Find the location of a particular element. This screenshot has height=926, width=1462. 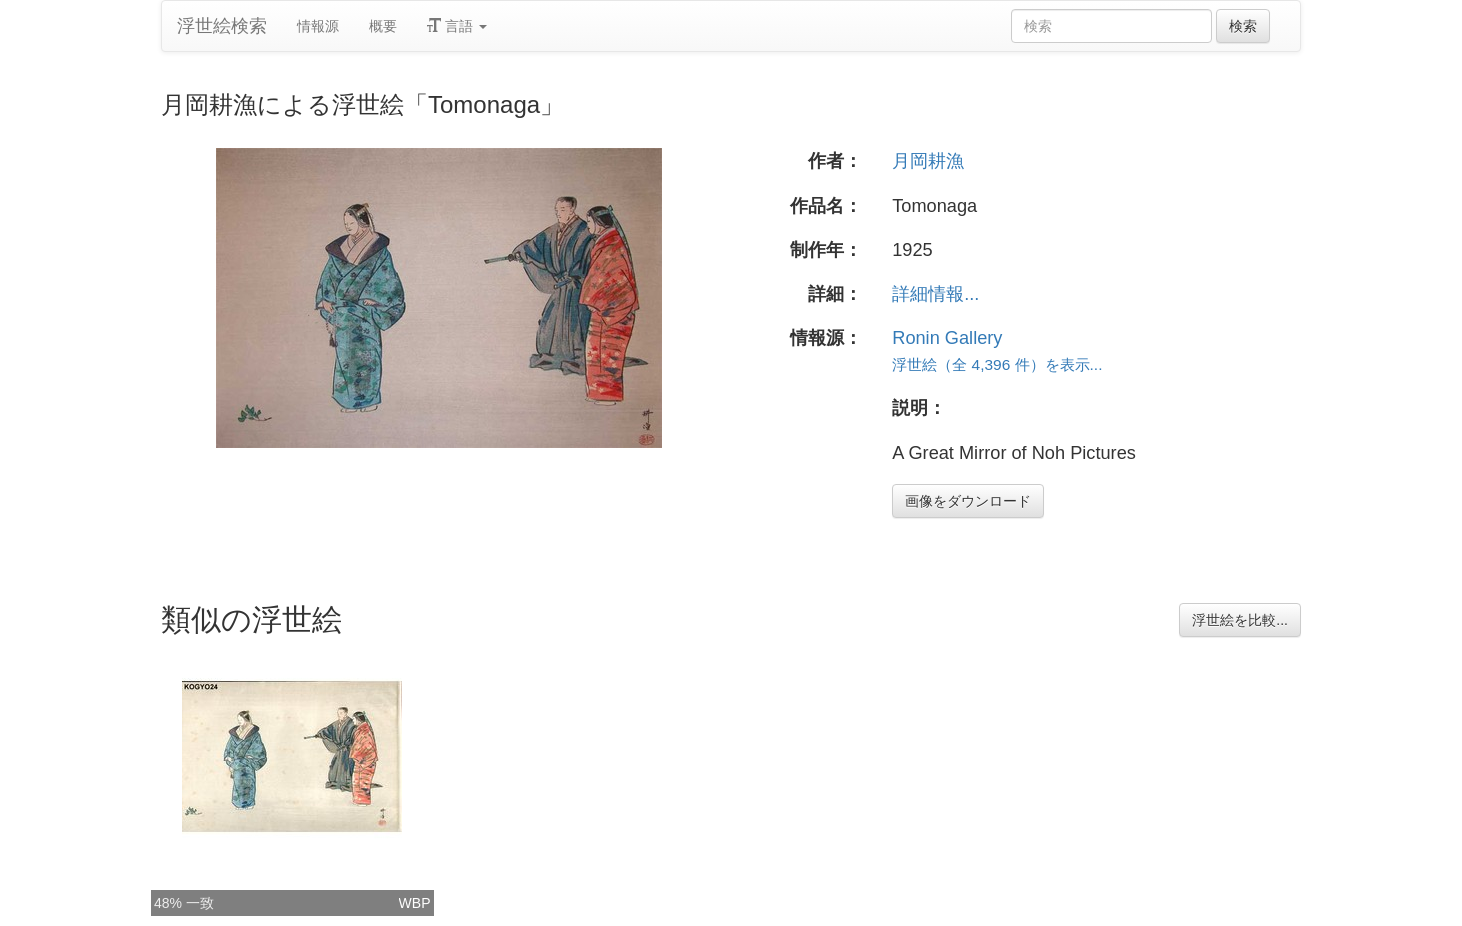

WBP is located at coordinates (415, 903).